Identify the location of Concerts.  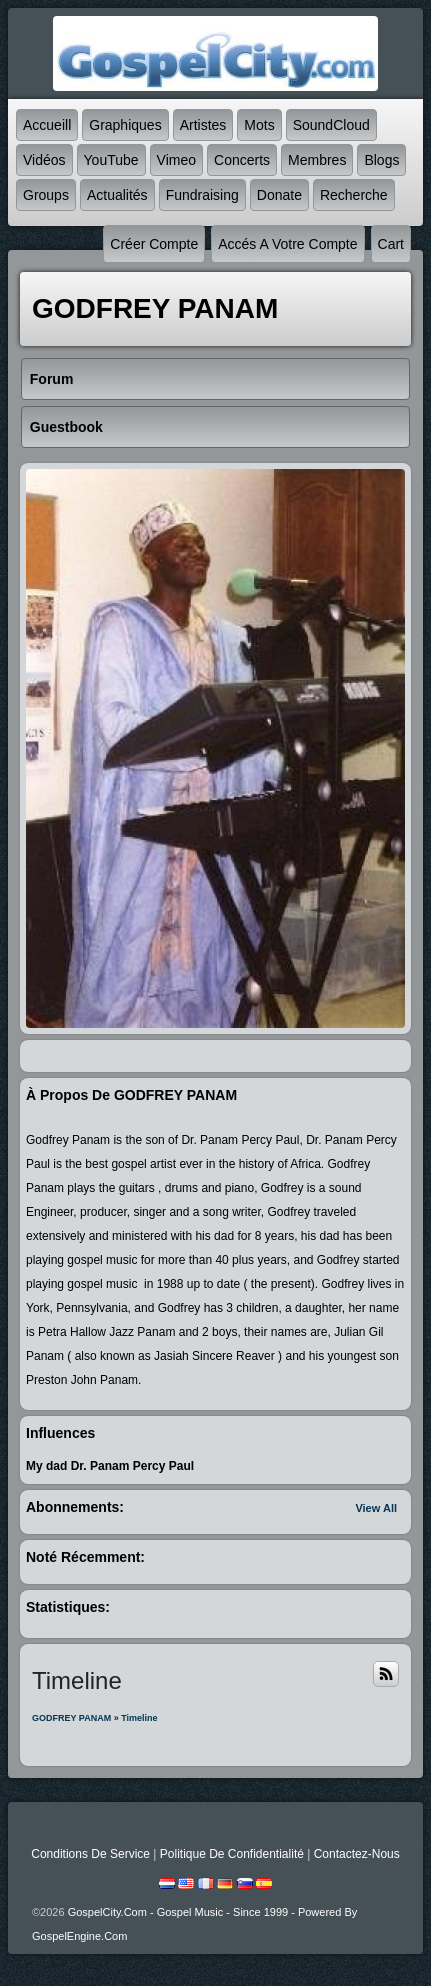
(242, 160).